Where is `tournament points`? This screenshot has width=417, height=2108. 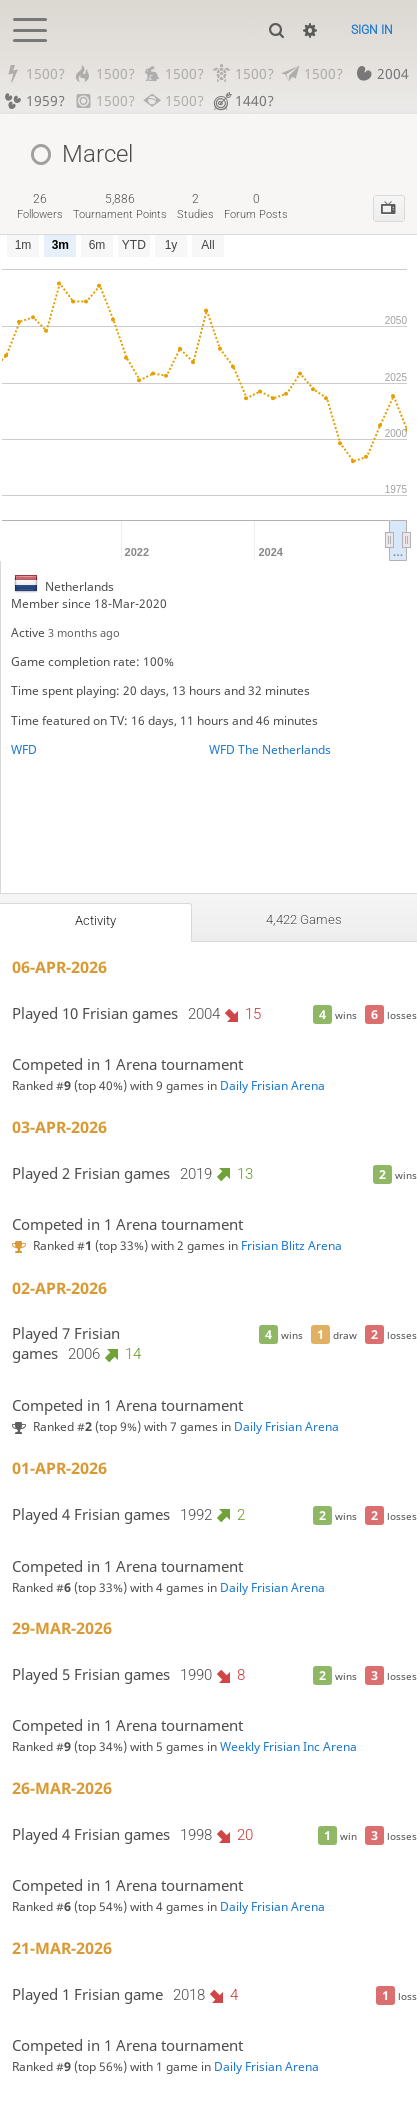 tournament points is located at coordinates (120, 206).